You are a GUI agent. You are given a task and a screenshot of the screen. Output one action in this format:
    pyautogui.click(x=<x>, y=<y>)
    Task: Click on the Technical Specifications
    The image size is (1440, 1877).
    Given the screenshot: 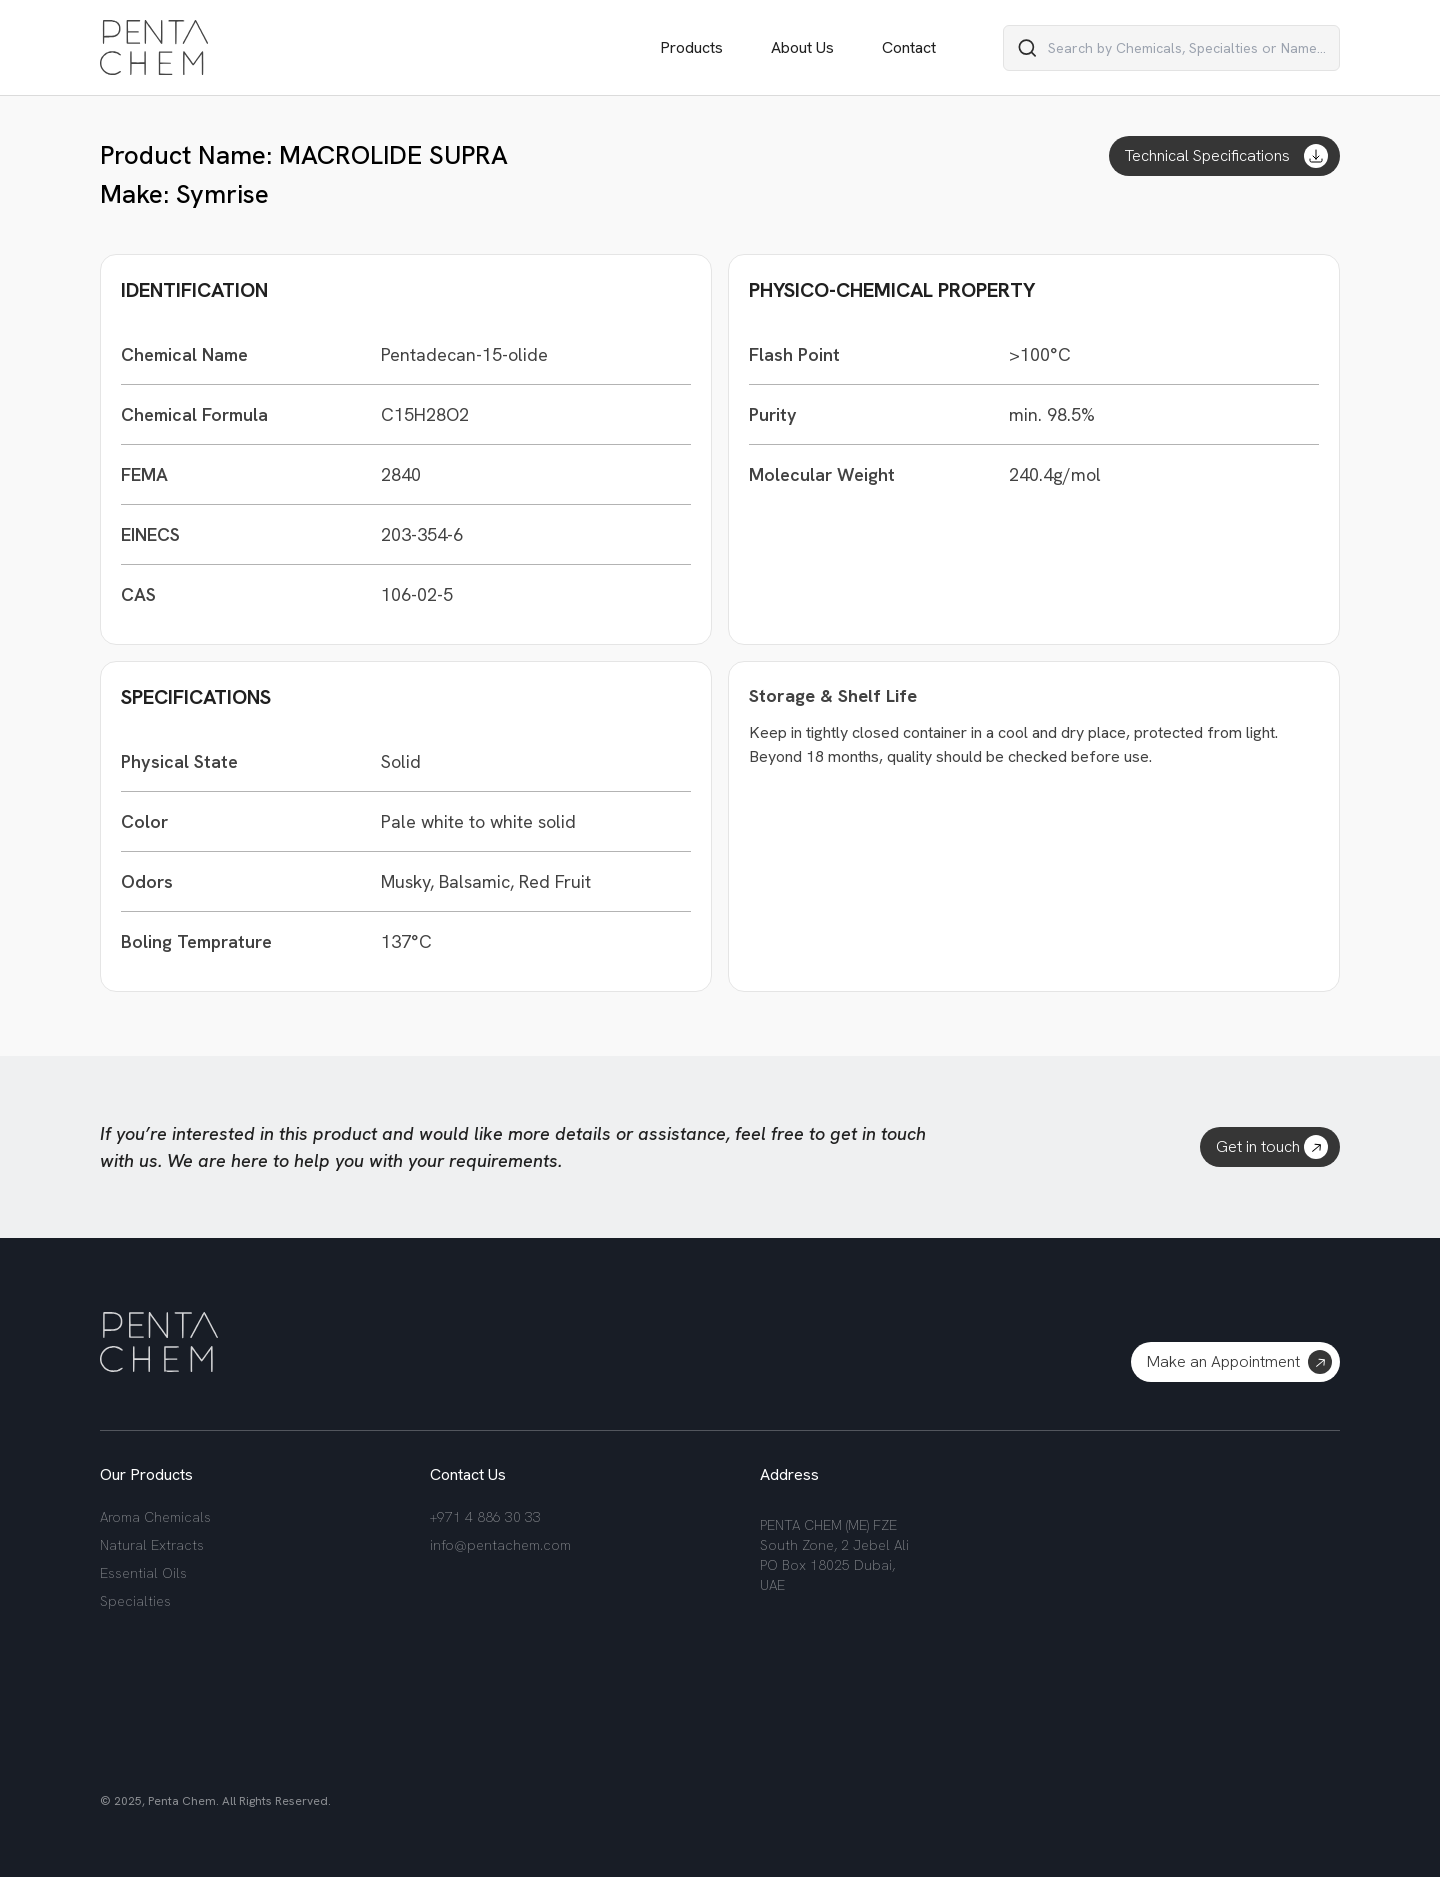 What is the action you would take?
    pyautogui.click(x=1226, y=156)
    